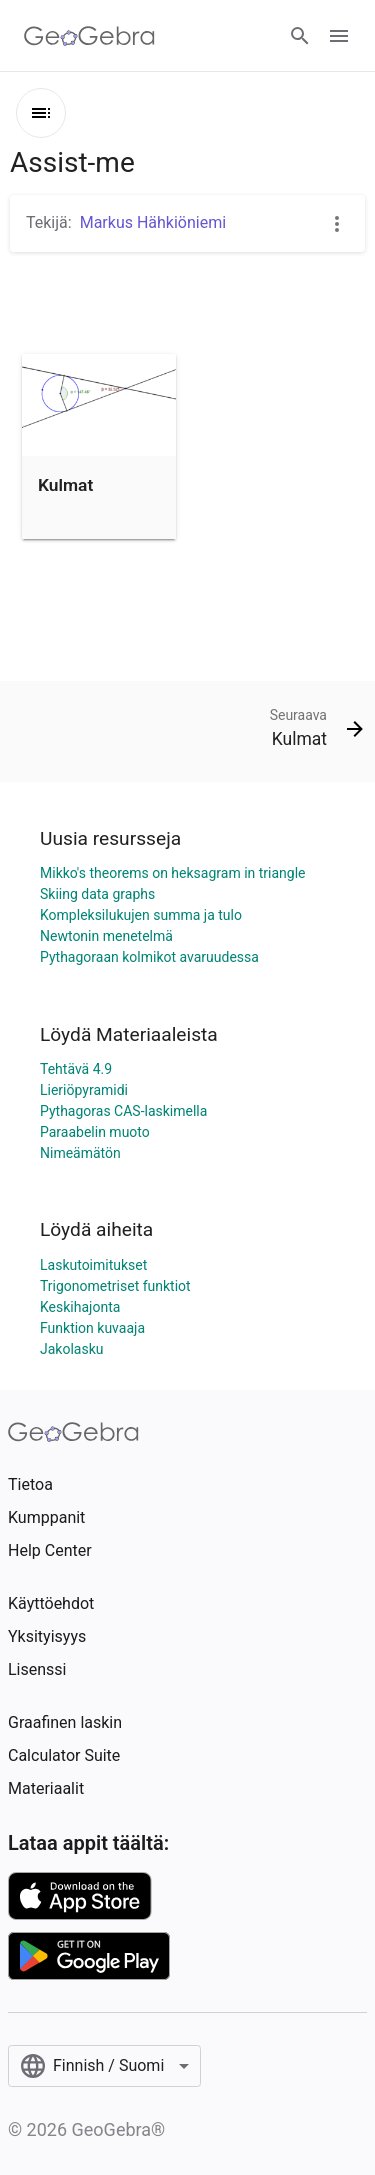 This screenshot has height=2175, width=375. Describe the element at coordinates (153, 222) in the screenshot. I see `Markus Hähkiöniemi` at that location.